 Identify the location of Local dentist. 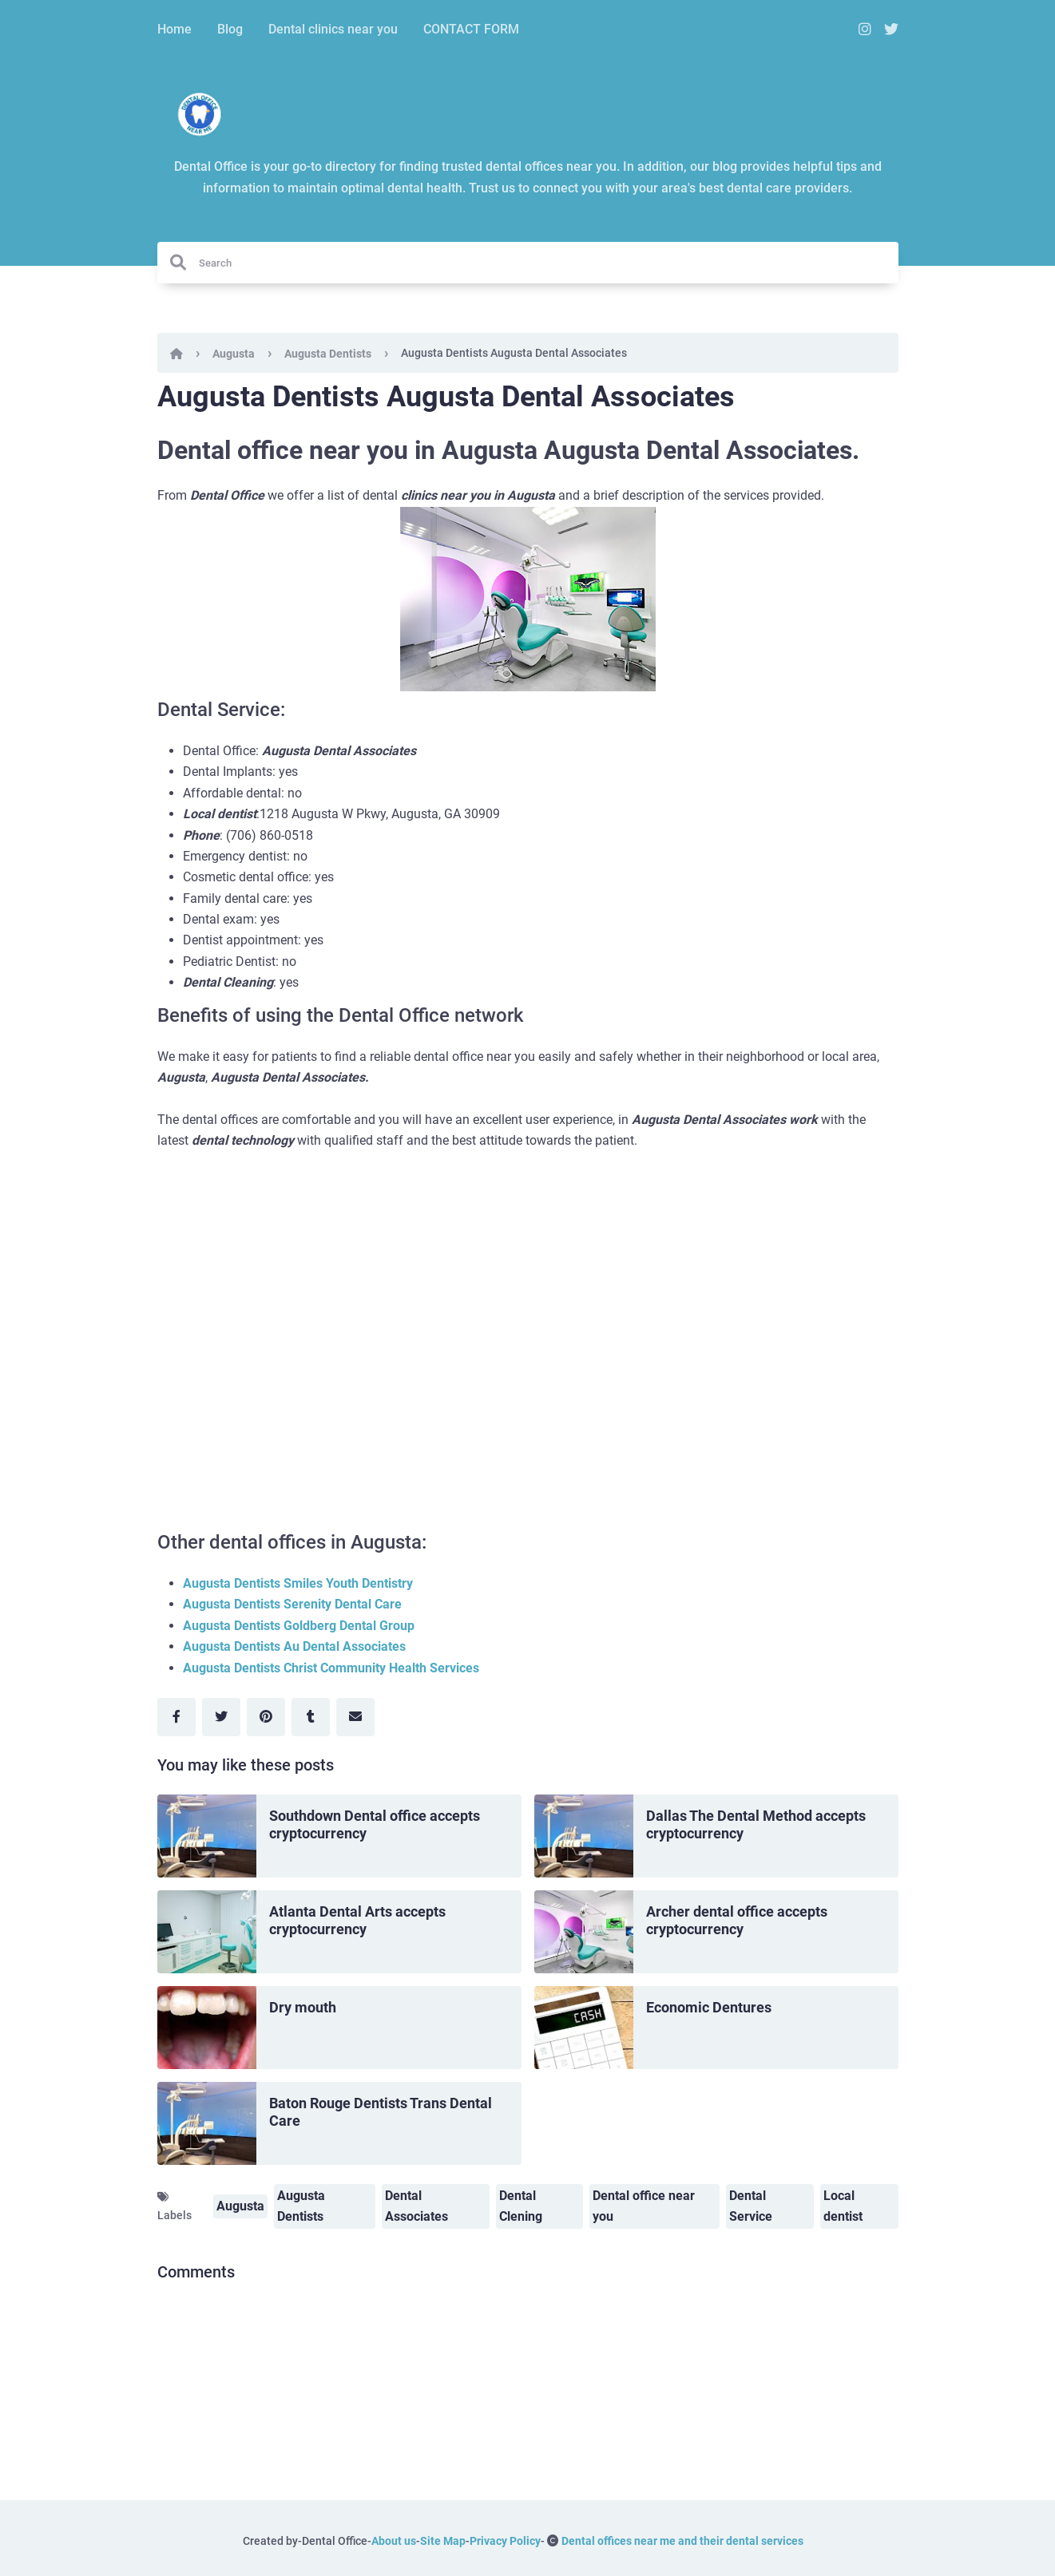
(843, 2206).